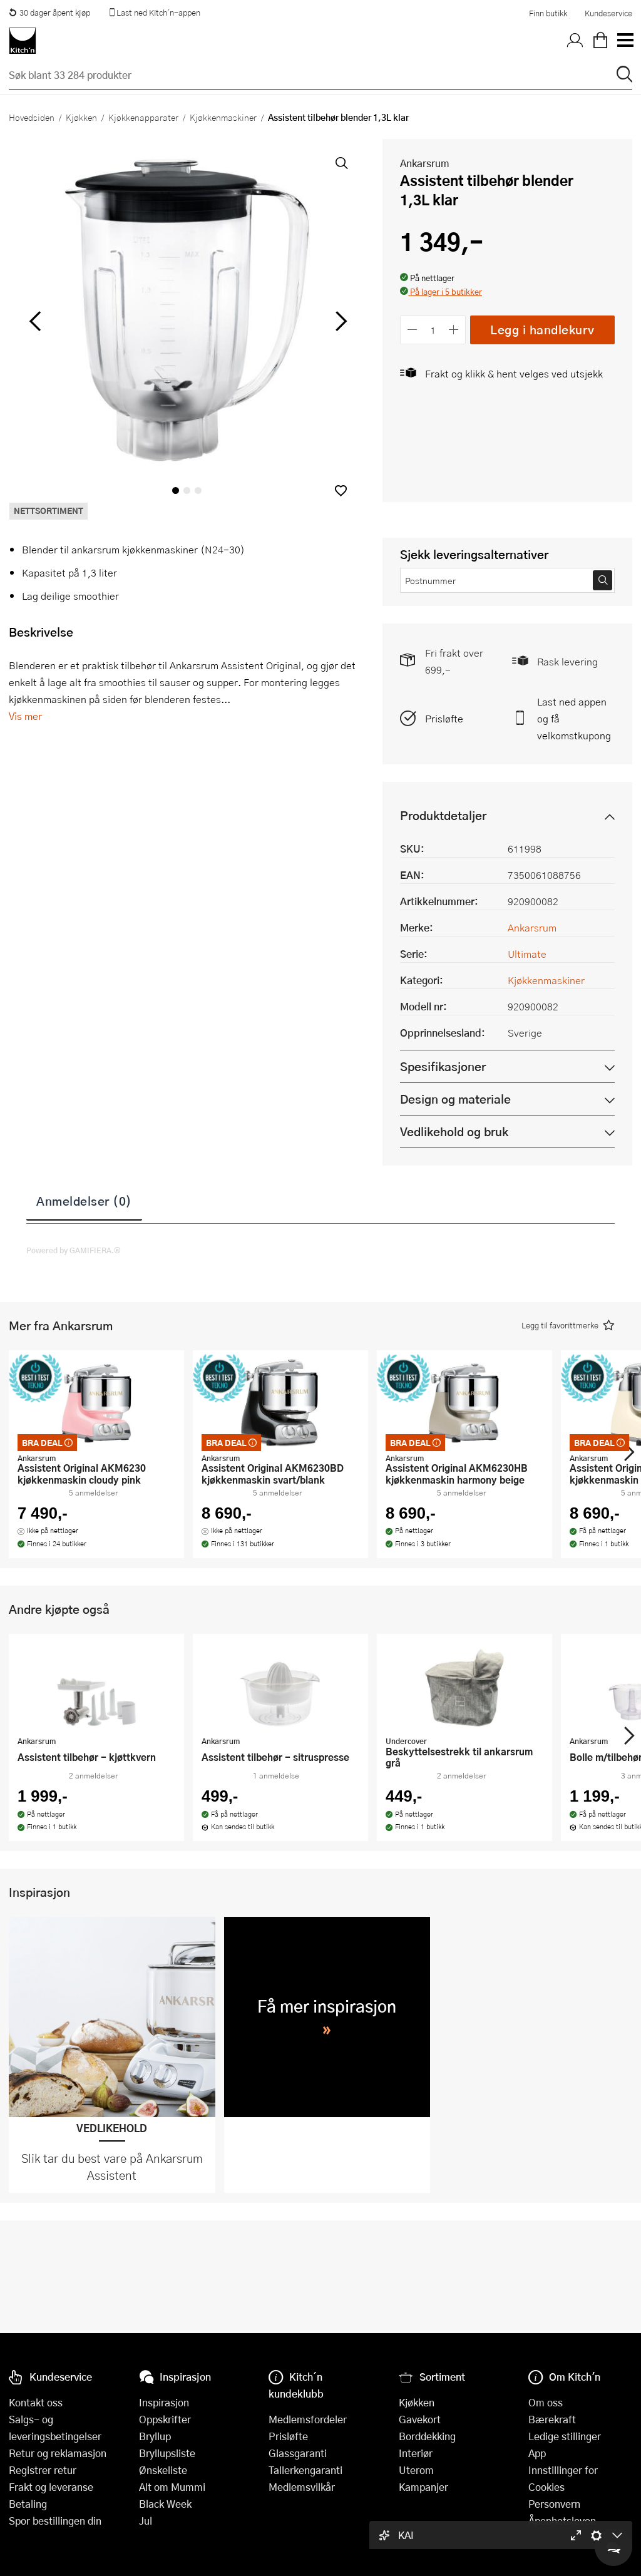 Image resolution: width=641 pixels, height=2576 pixels. What do you see at coordinates (51, 2487) in the screenshot?
I see `Frakt og leveranse` at bounding box center [51, 2487].